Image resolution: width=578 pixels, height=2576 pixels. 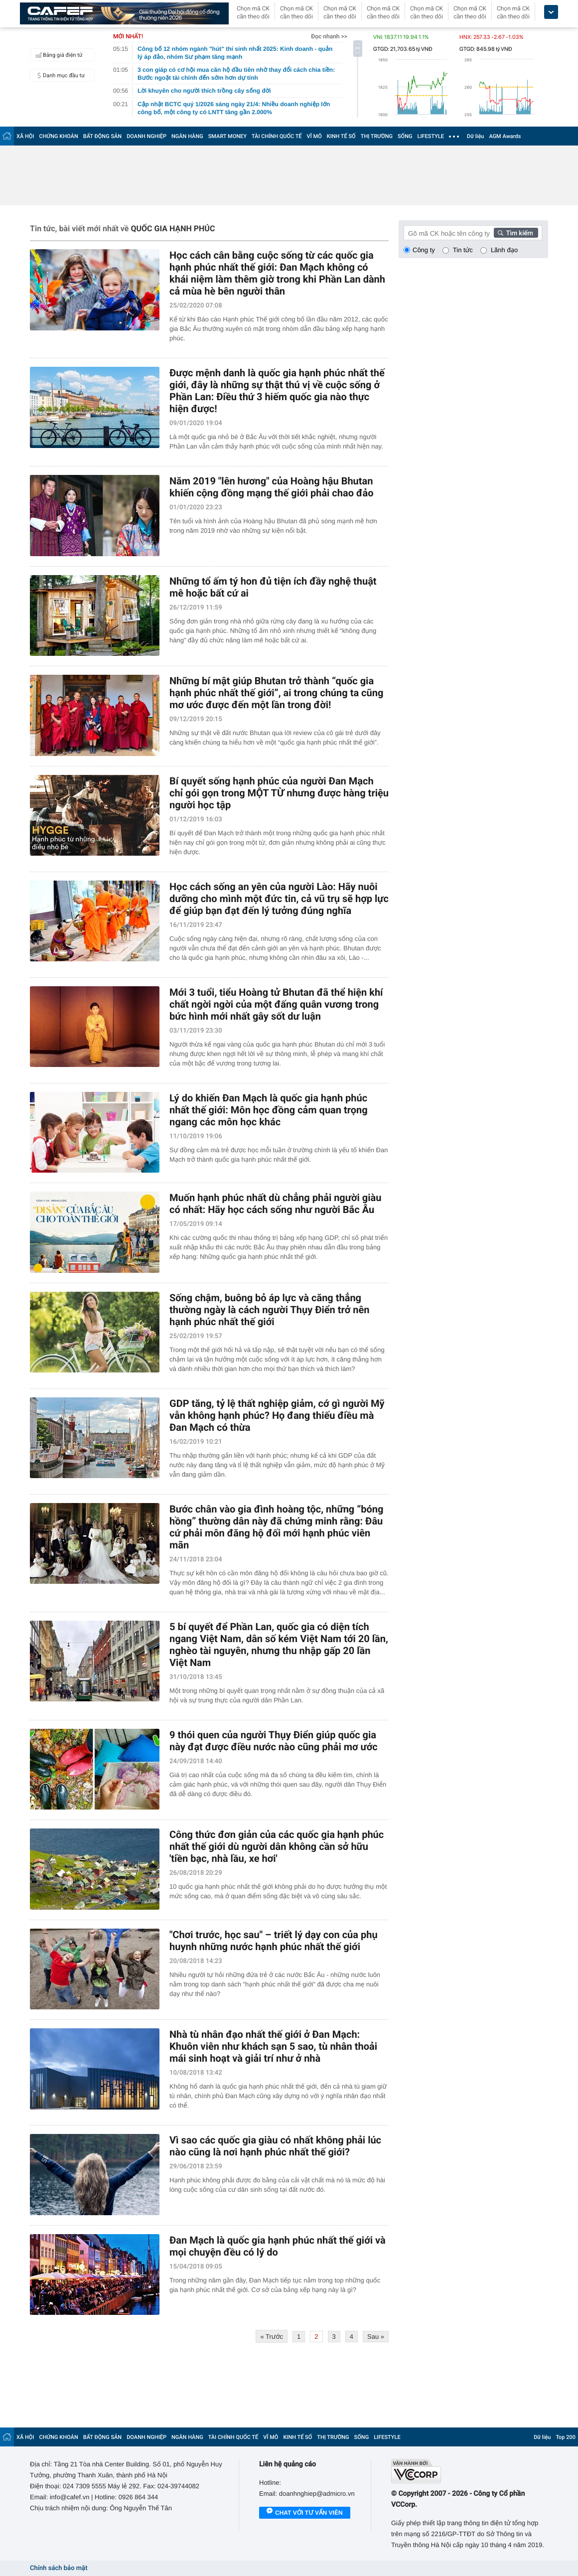 I want to click on Sống chậm, buông bỏ áp lực và căng thẳng thường ngày là cách người Thụy Điển trở nên hạnh phúc nhất thế giới, so click(x=269, y=1310).